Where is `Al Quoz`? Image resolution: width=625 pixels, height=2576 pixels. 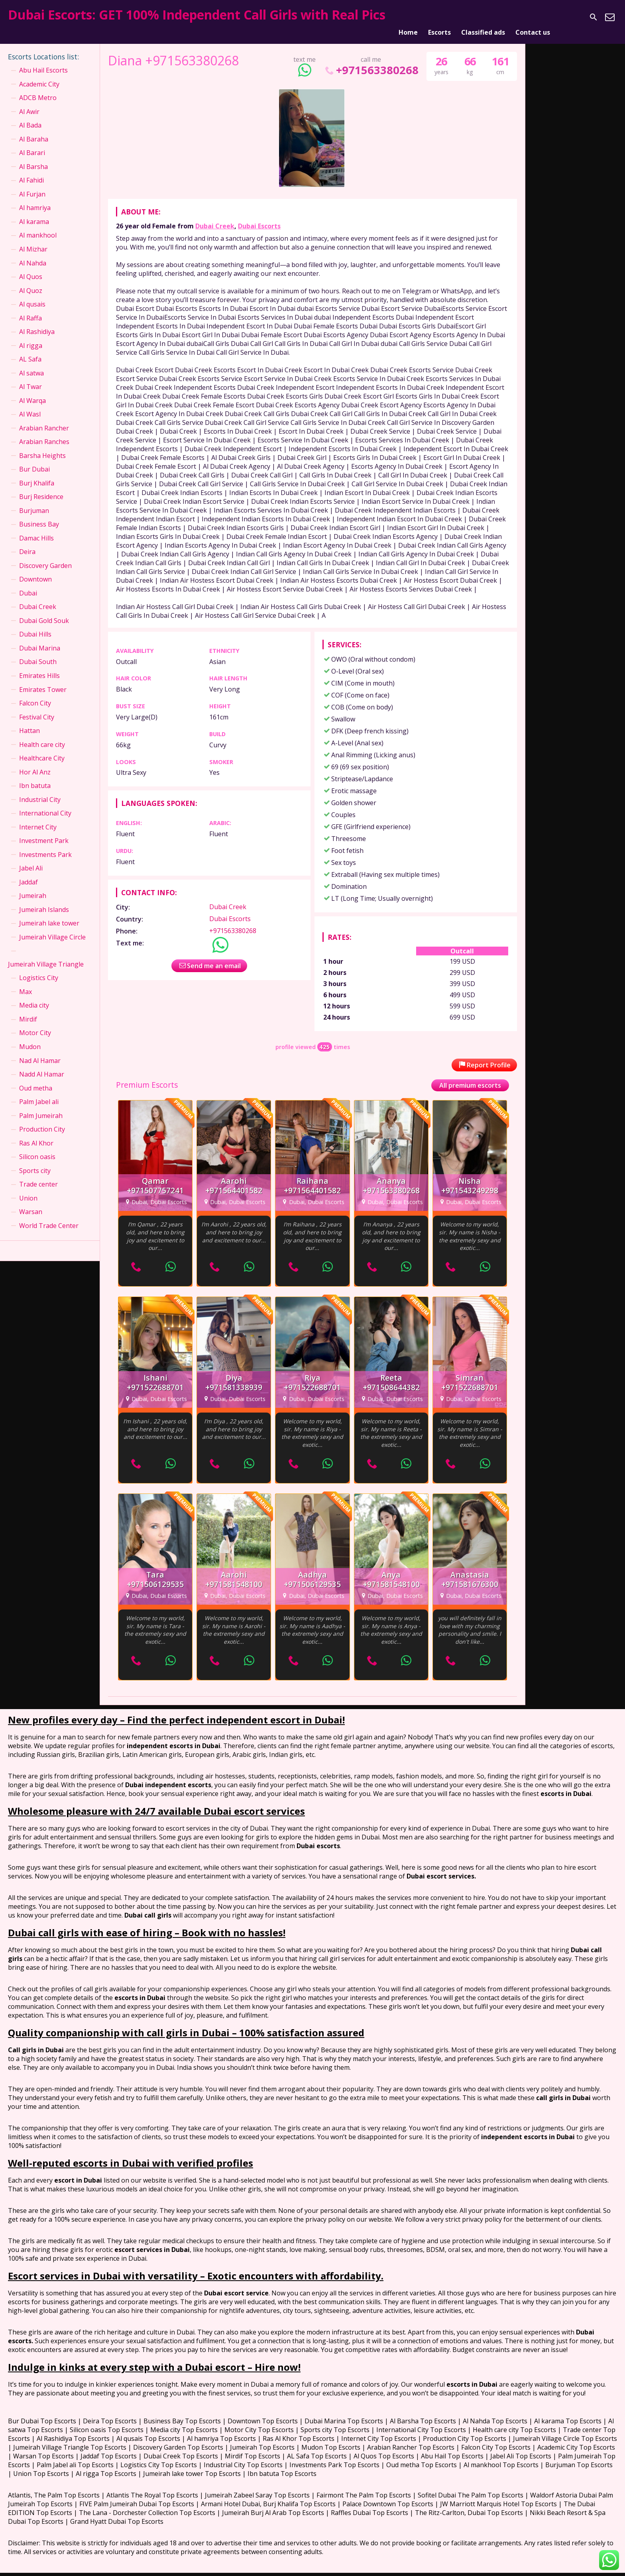 Al Quoz is located at coordinates (30, 280).